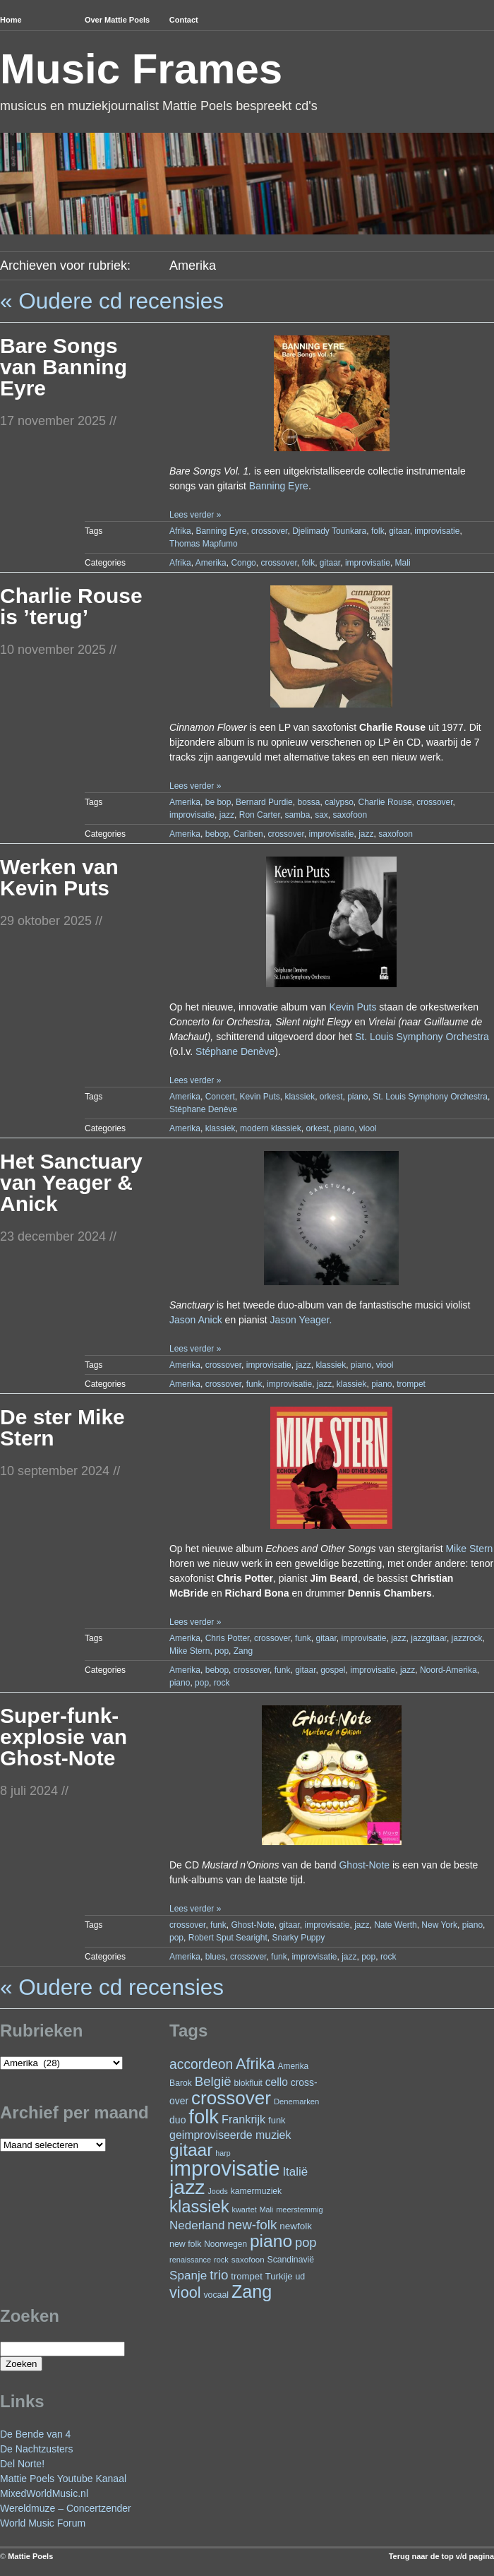 This screenshot has width=494, height=2576. What do you see at coordinates (211, 563) in the screenshot?
I see `Amerika` at bounding box center [211, 563].